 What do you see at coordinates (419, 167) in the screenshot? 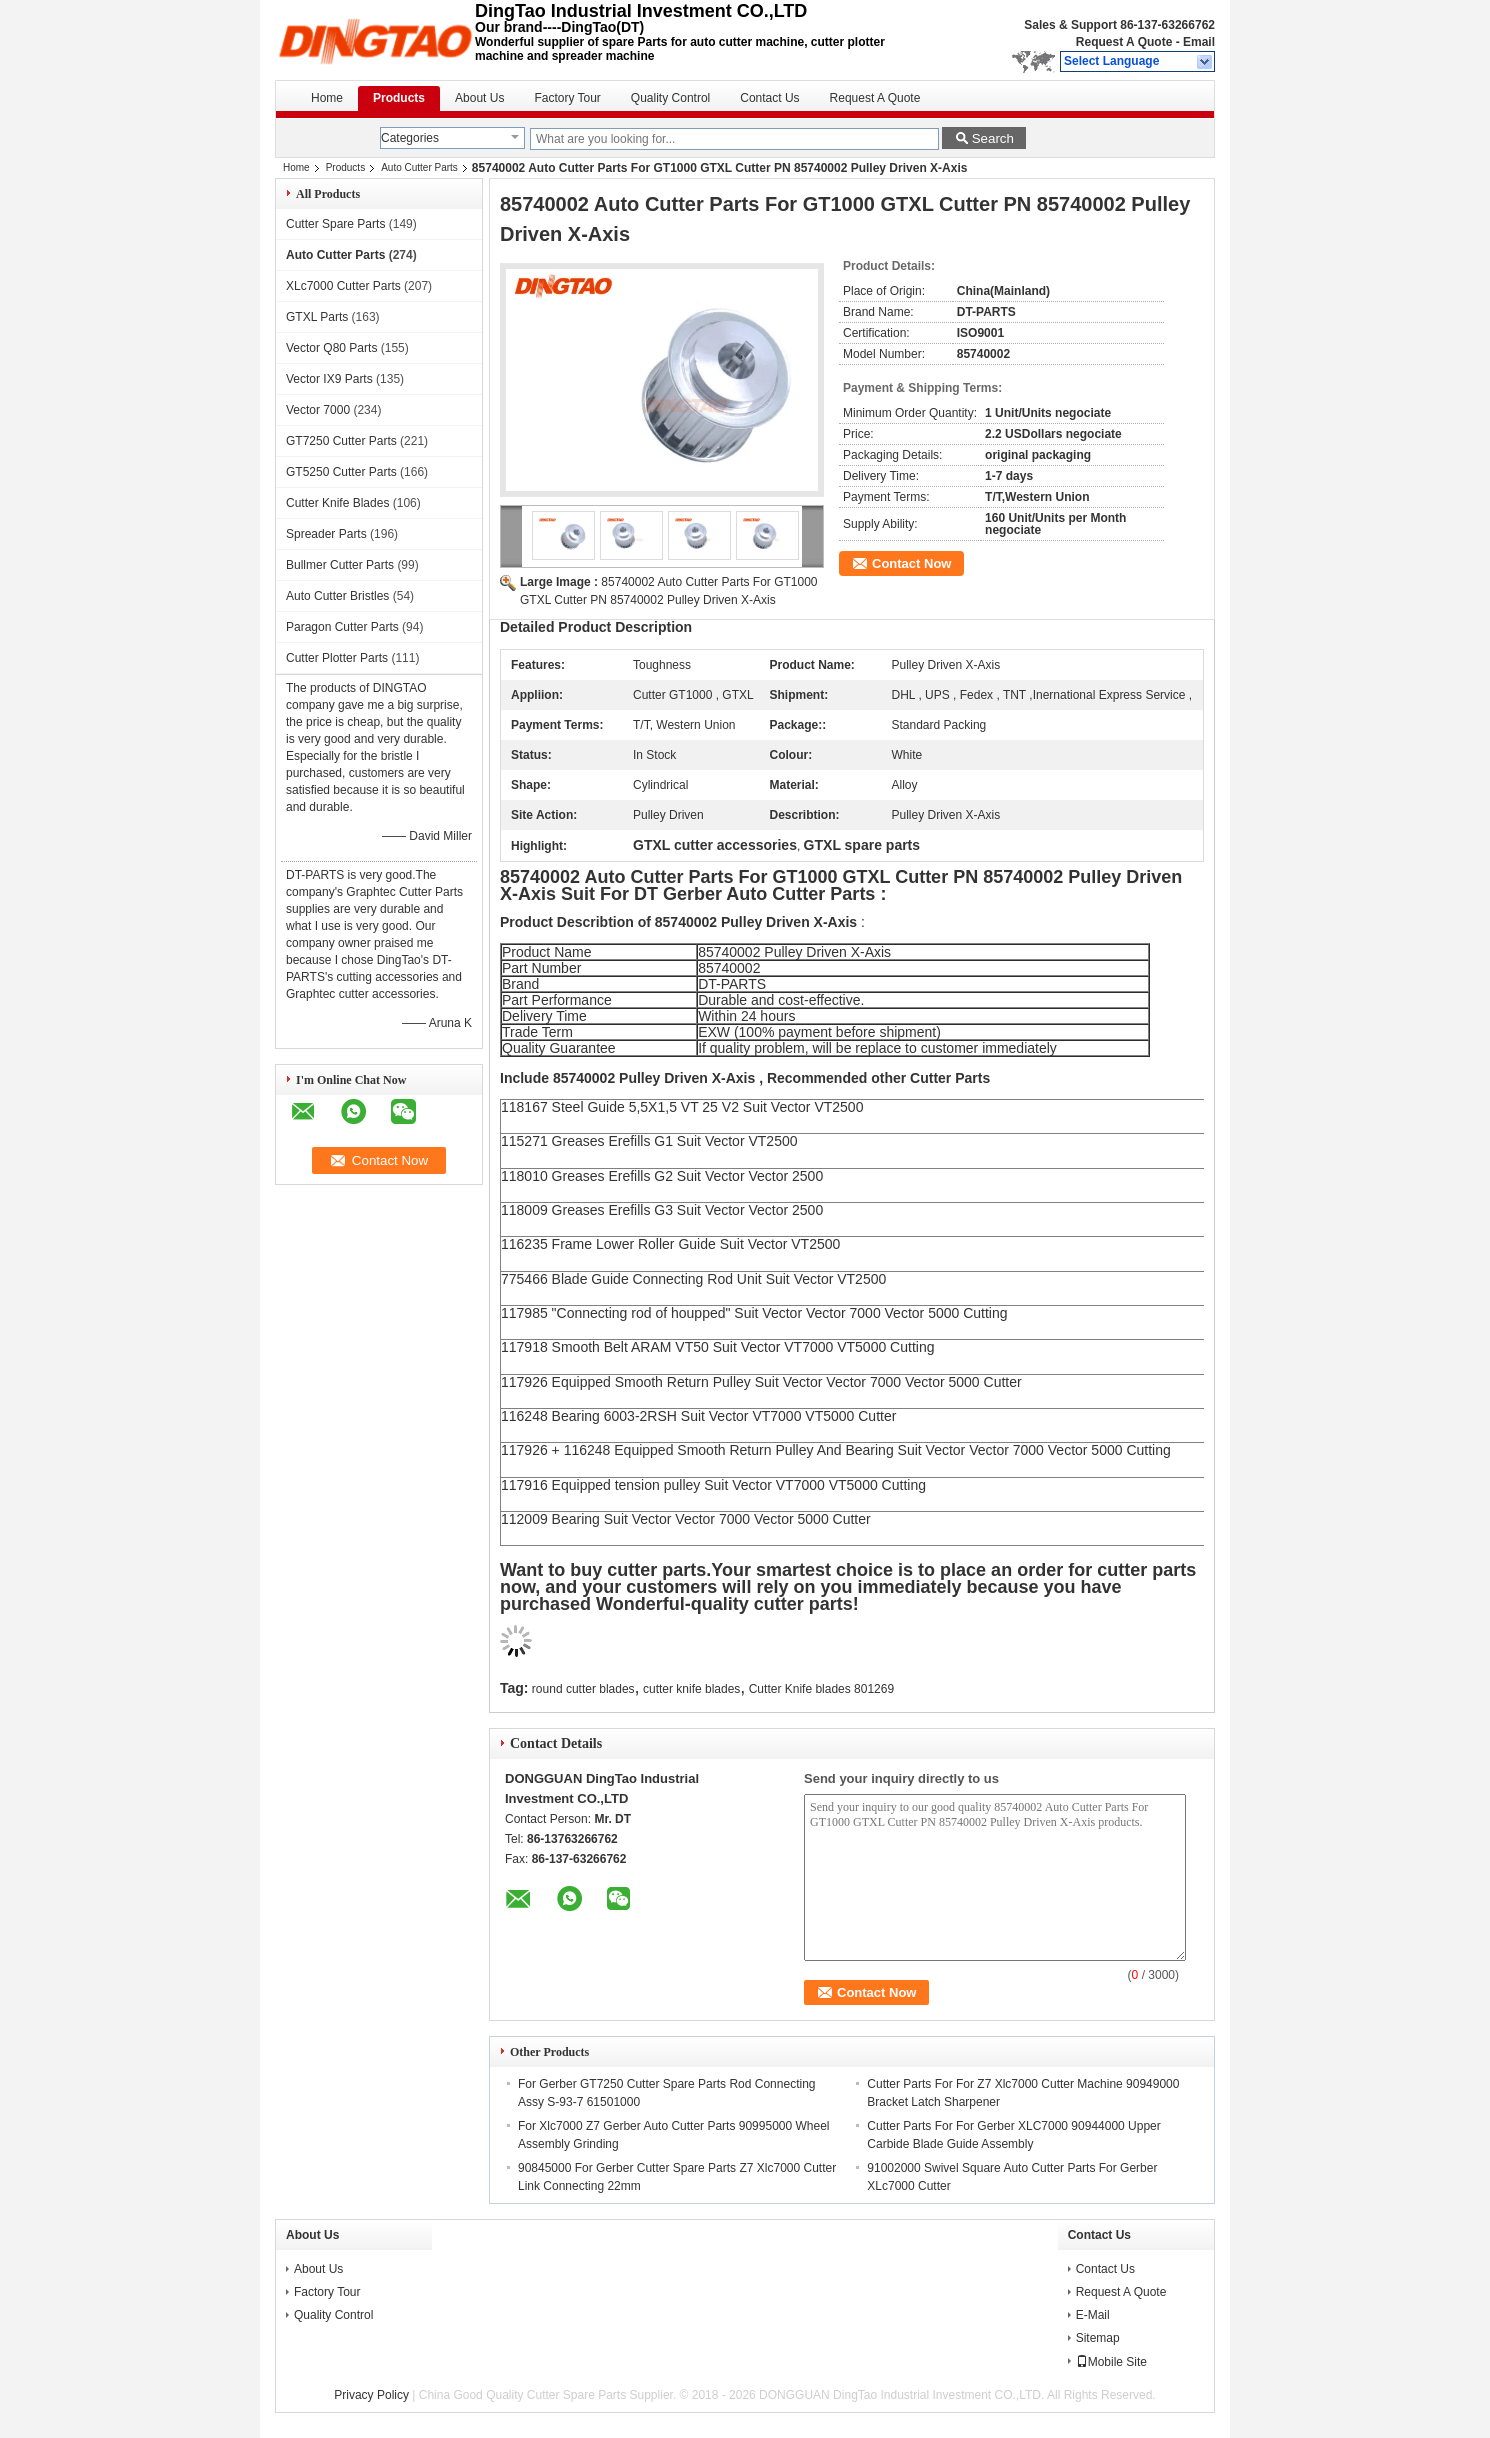
I see `Auto Cutter Parts` at bounding box center [419, 167].